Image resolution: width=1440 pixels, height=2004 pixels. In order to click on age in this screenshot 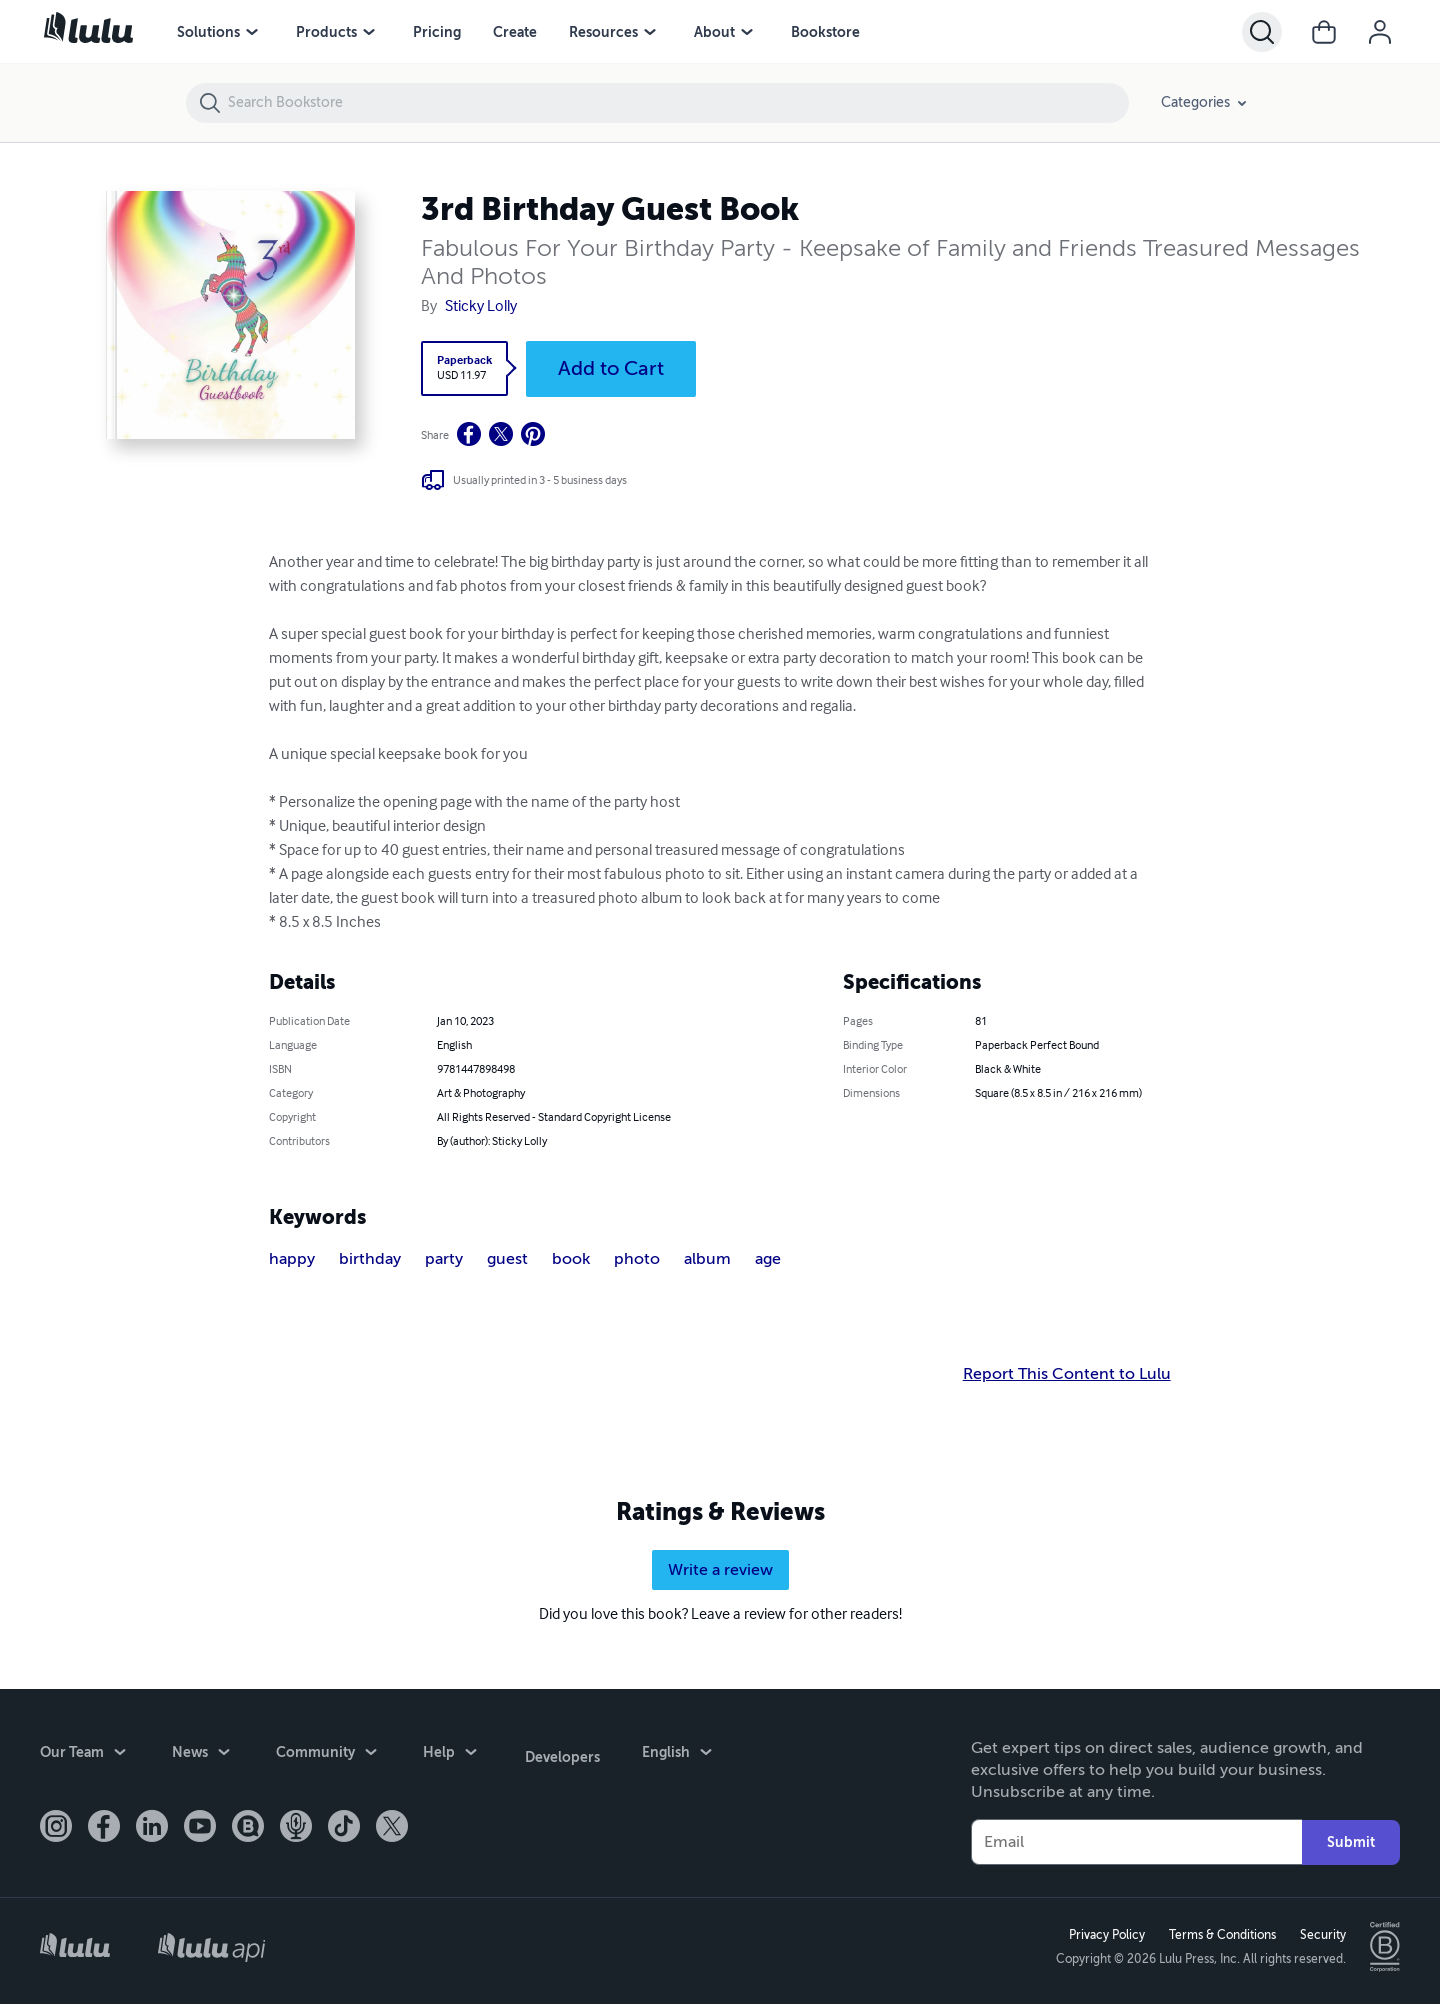, I will do `click(768, 1259)`.